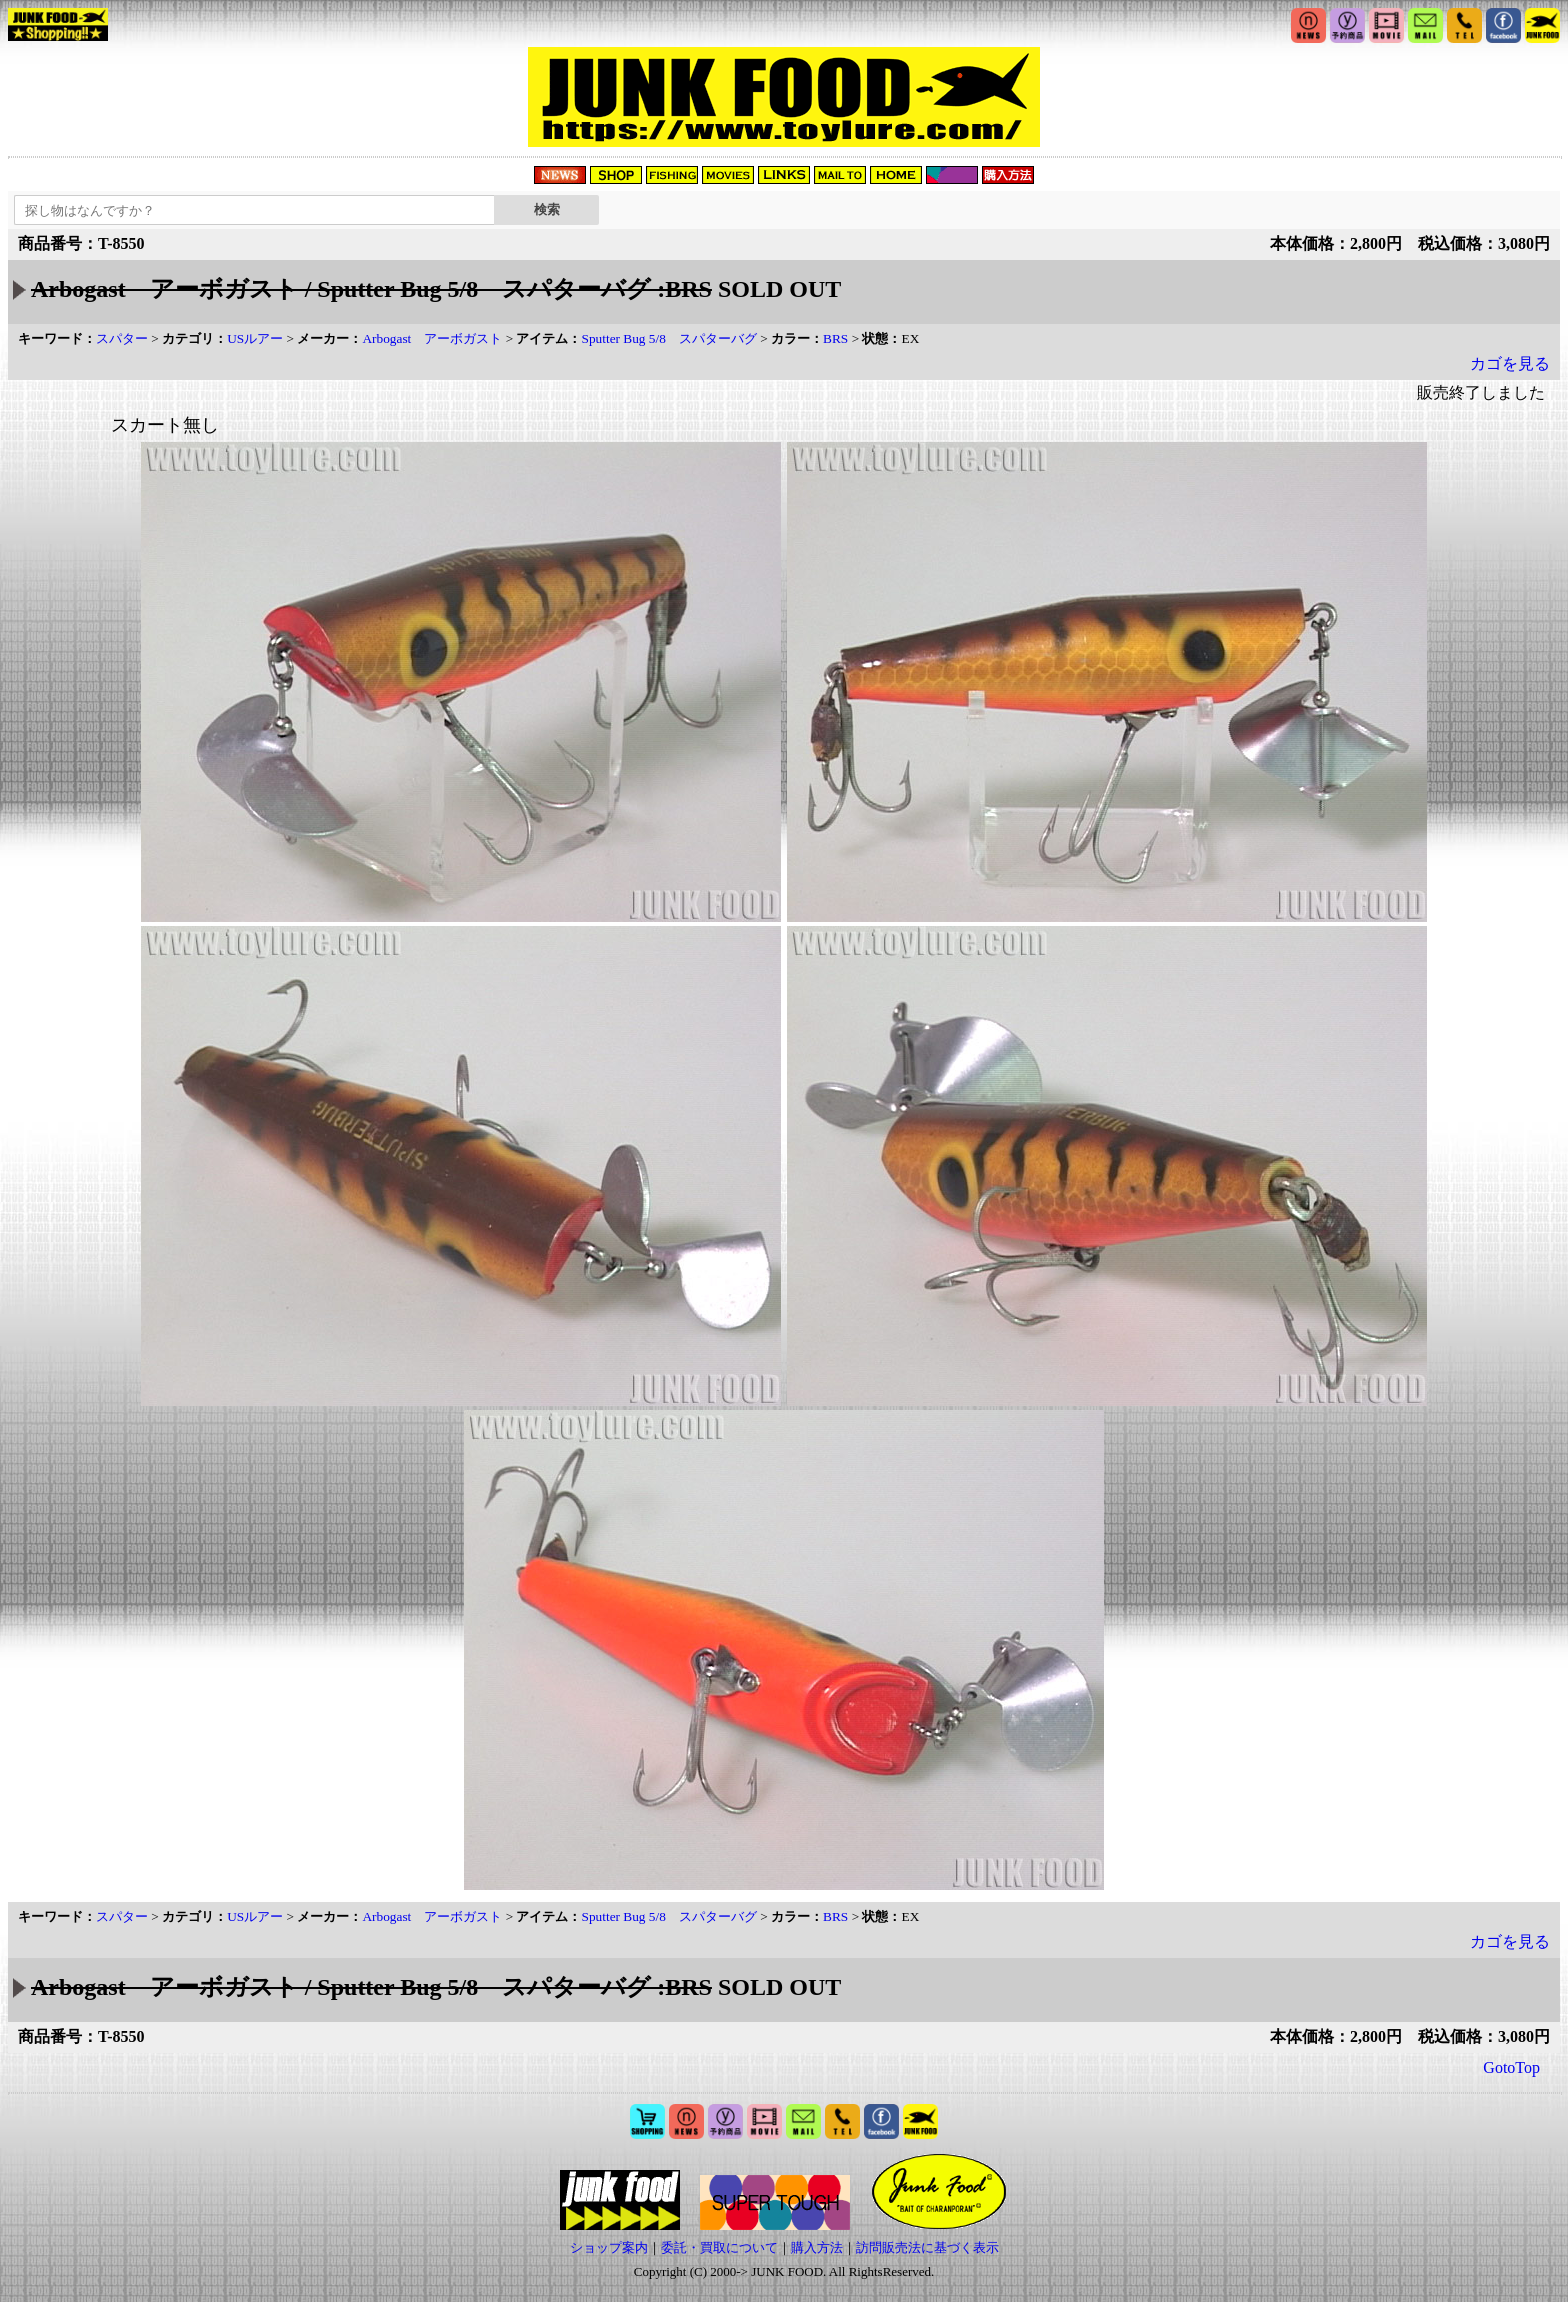 Image resolution: width=1568 pixels, height=2302 pixels. What do you see at coordinates (668, 338) in the screenshot?
I see `Sputter Bug 5/8 スパターバグ` at bounding box center [668, 338].